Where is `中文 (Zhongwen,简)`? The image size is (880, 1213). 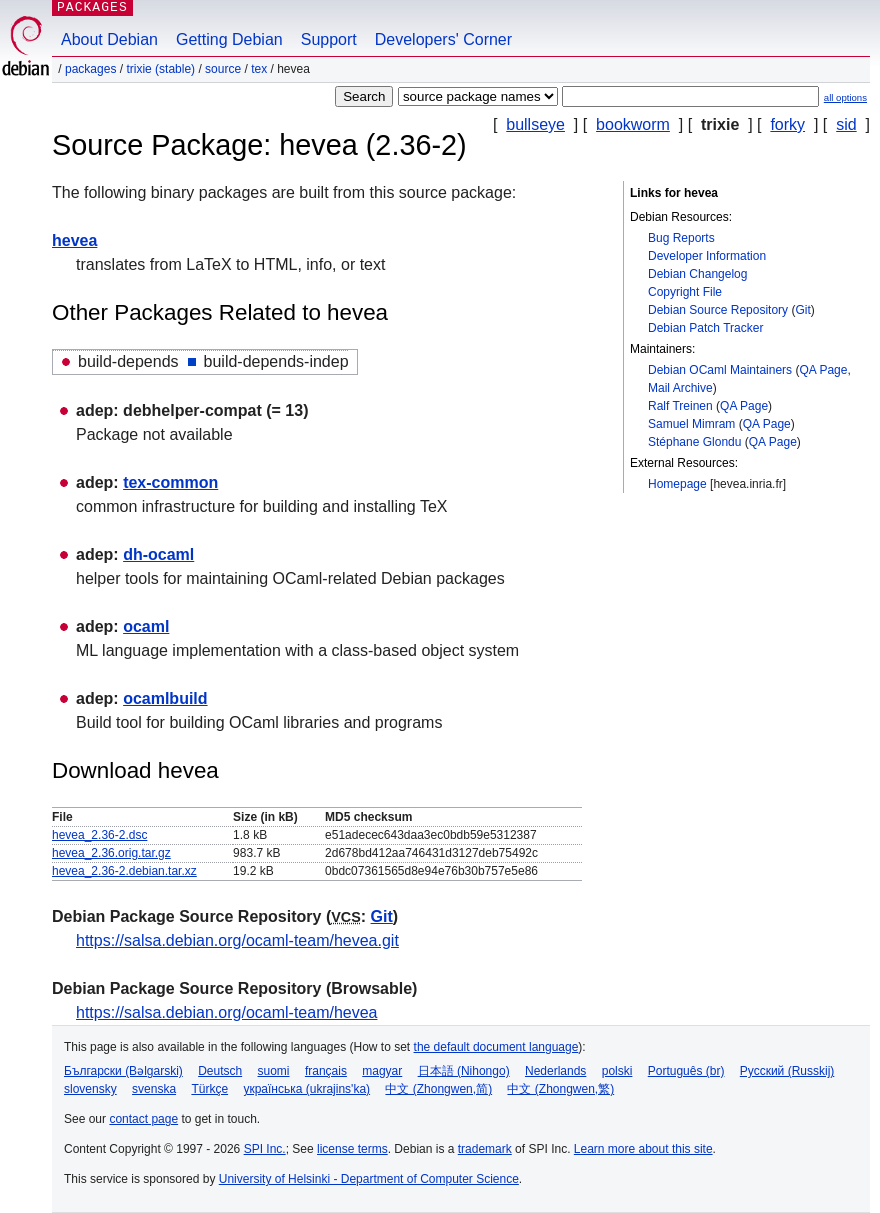
中文 (Zhongwen,简) is located at coordinates (438, 1089).